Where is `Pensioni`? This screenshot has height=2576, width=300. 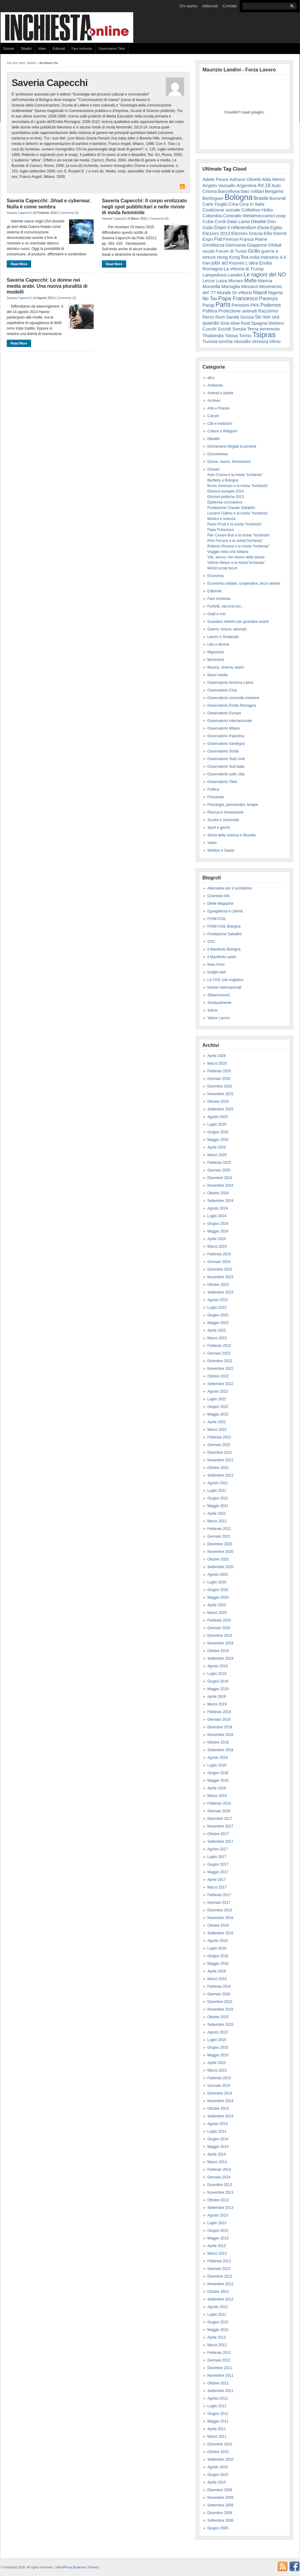 Pensioni is located at coordinates (240, 305).